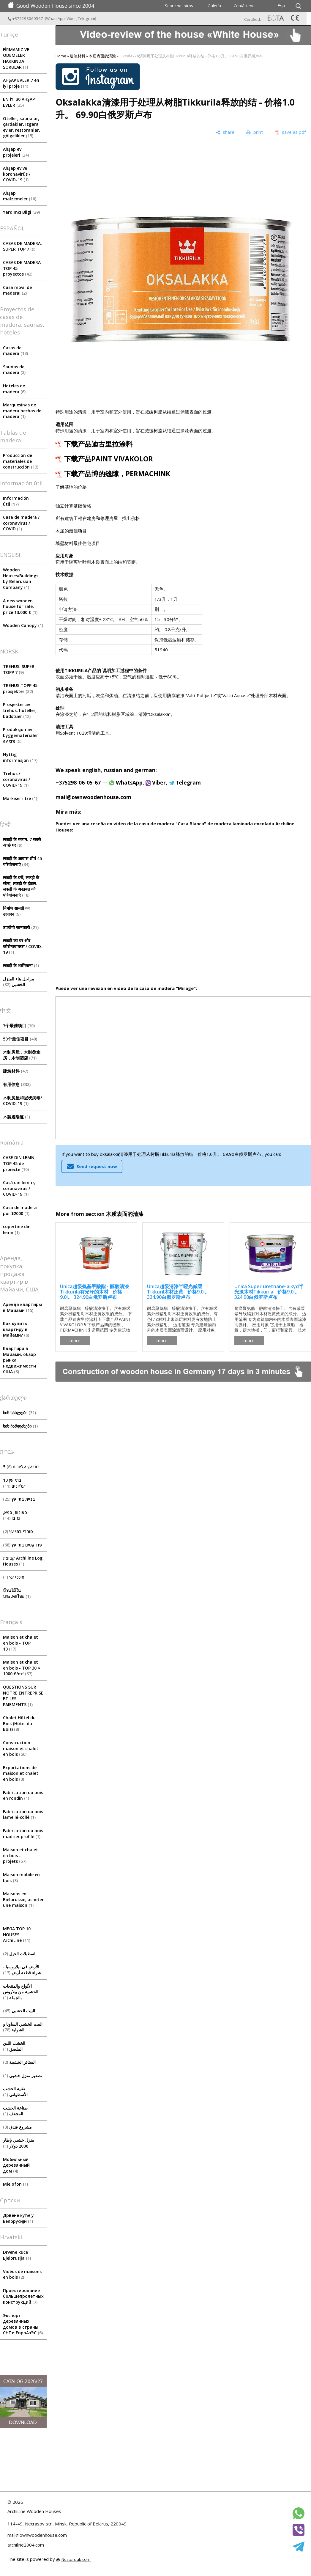 The width and height of the screenshot is (311, 2576). I want to click on منزل خشبي بإطار 2000 دولار, so click(18, 2143).